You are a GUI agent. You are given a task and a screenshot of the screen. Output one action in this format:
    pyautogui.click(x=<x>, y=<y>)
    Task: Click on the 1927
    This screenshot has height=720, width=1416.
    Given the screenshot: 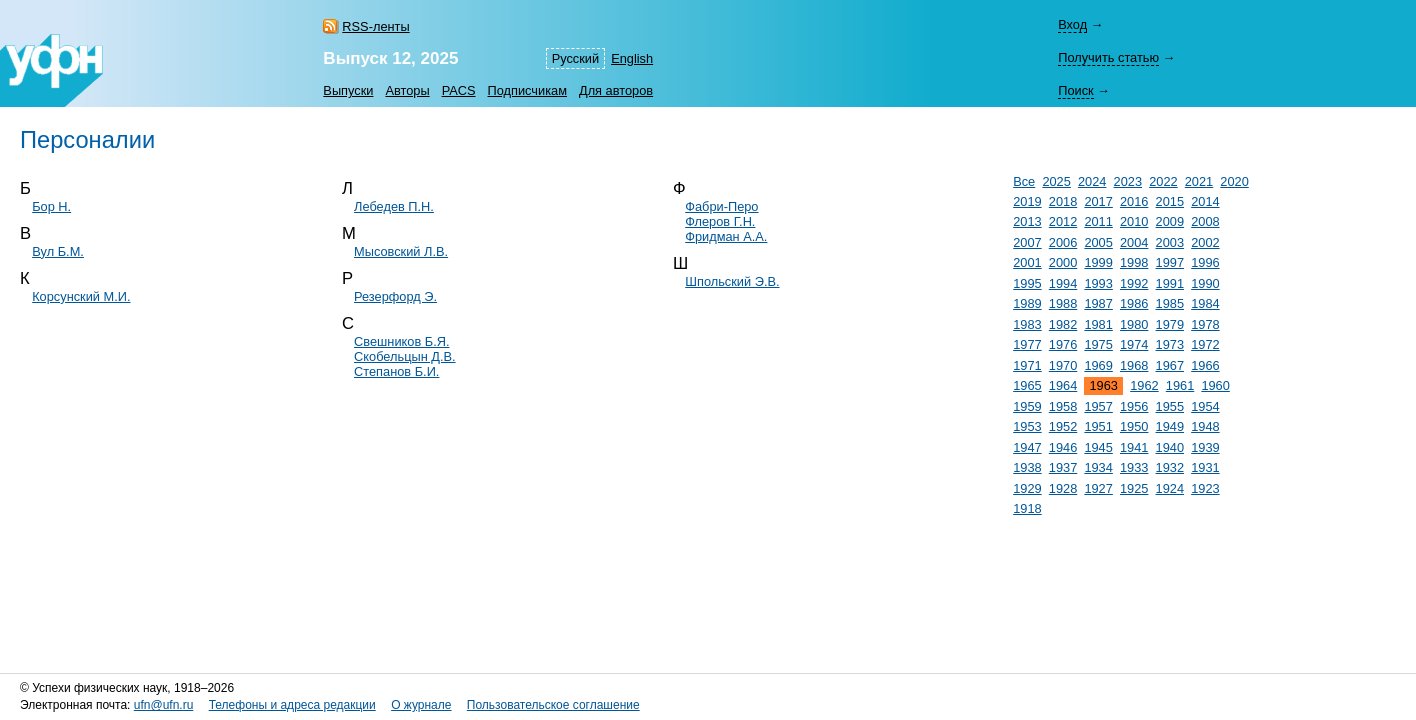 What is the action you would take?
    pyautogui.click(x=1098, y=488)
    